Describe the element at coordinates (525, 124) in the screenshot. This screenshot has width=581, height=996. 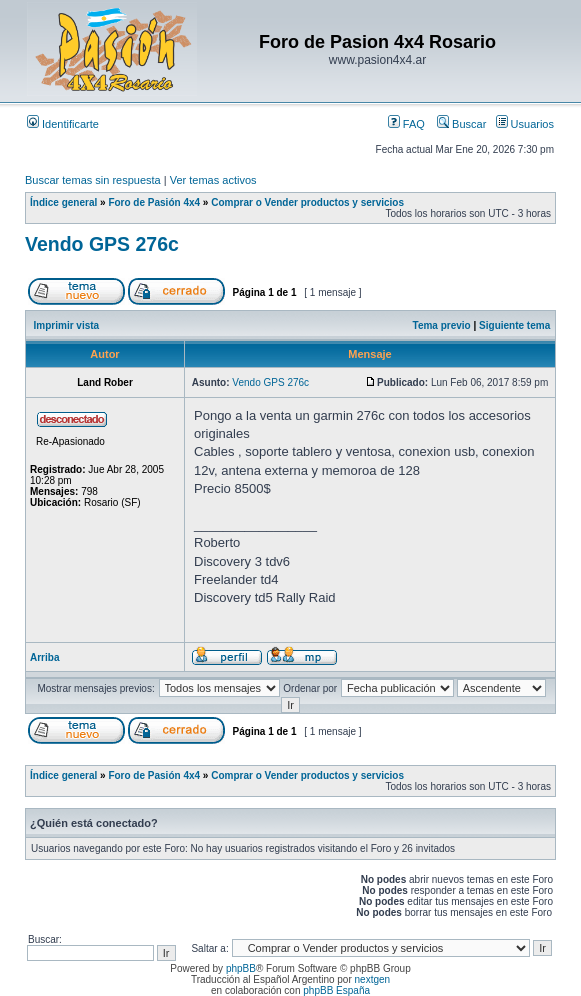
I see `Usuarios` at that location.